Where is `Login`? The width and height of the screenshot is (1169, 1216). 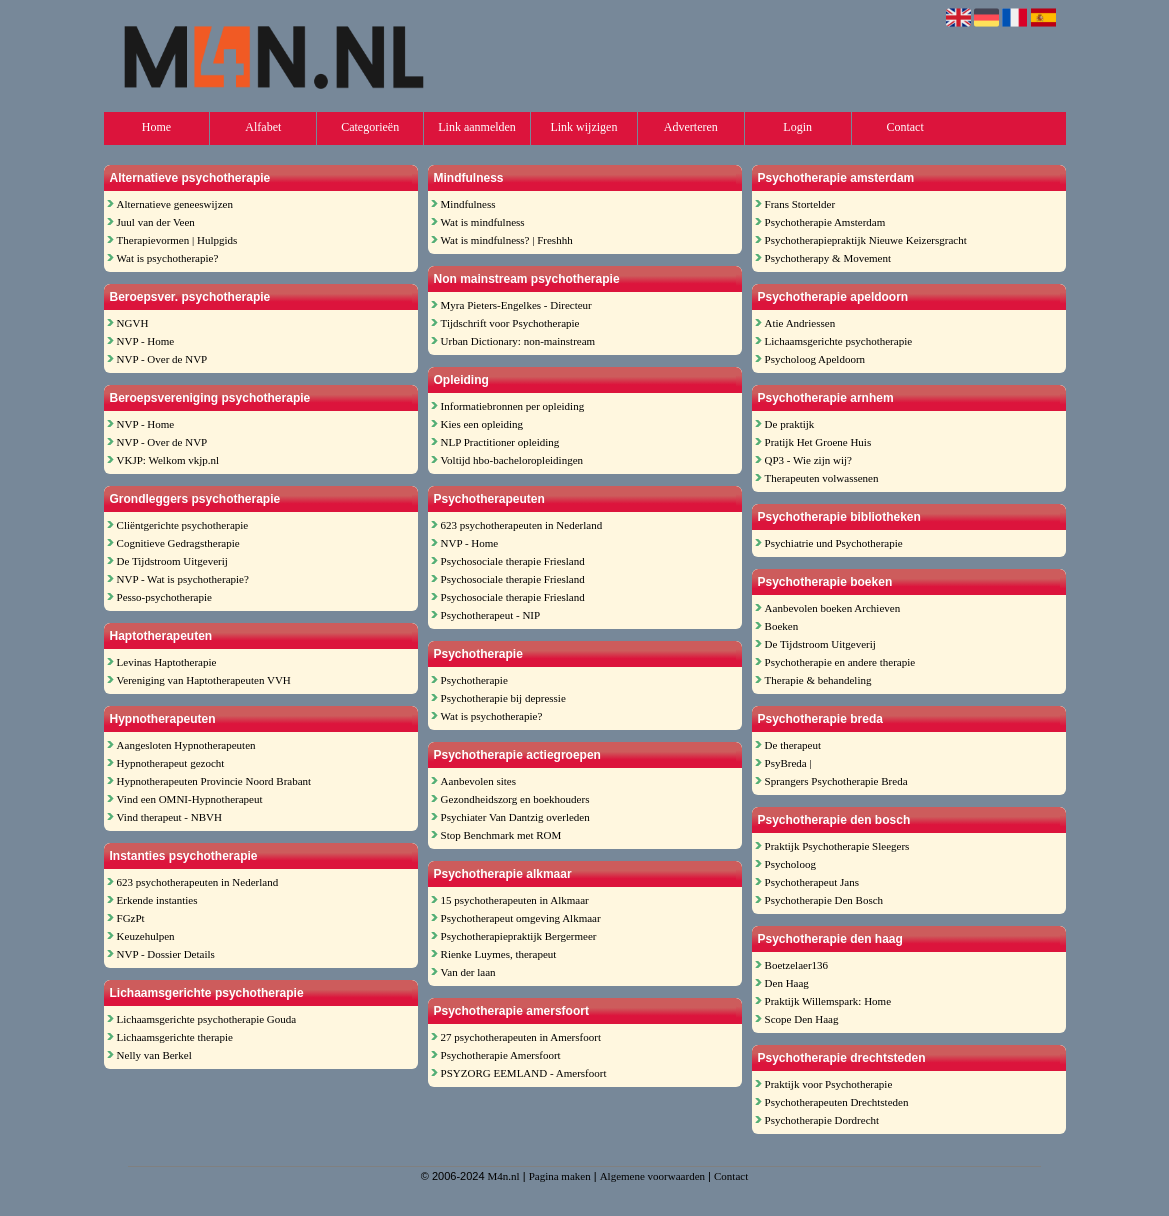 Login is located at coordinates (797, 127).